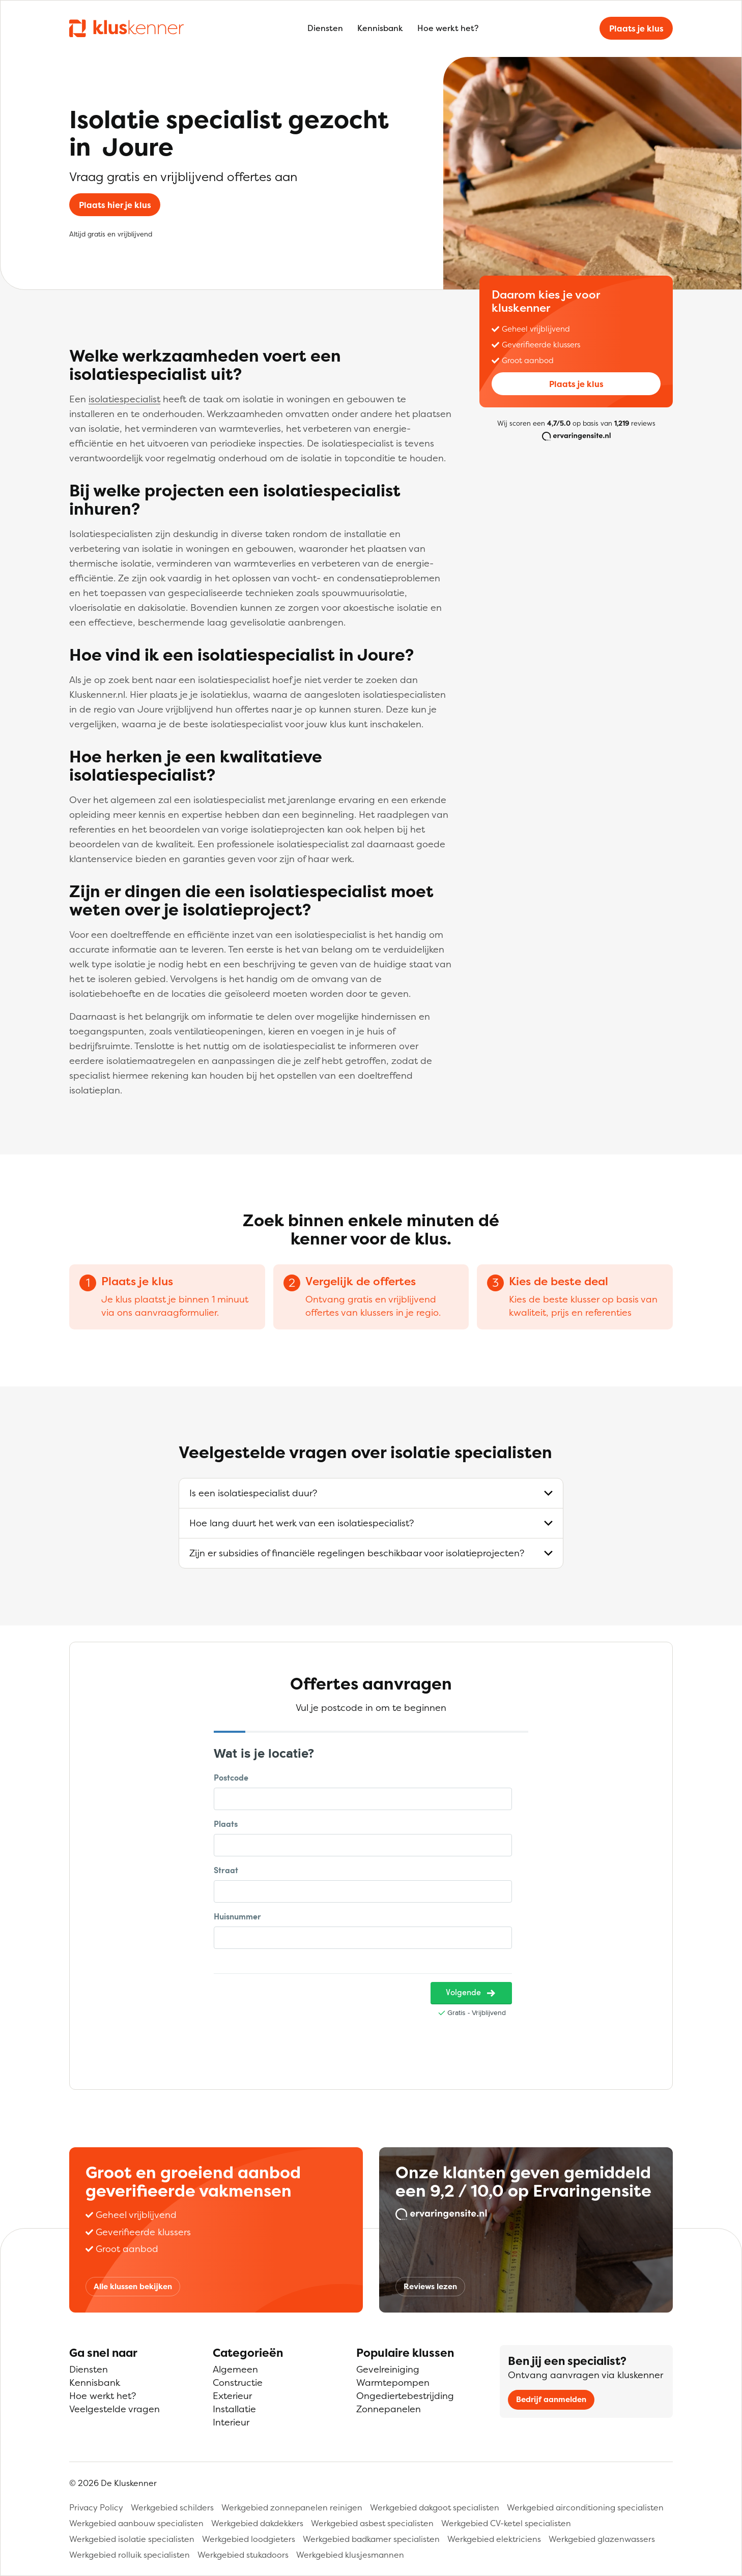 The height and width of the screenshot is (2576, 742). Describe the element at coordinates (372, 2523) in the screenshot. I see `Werkgebied asbest specialisten` at that location.